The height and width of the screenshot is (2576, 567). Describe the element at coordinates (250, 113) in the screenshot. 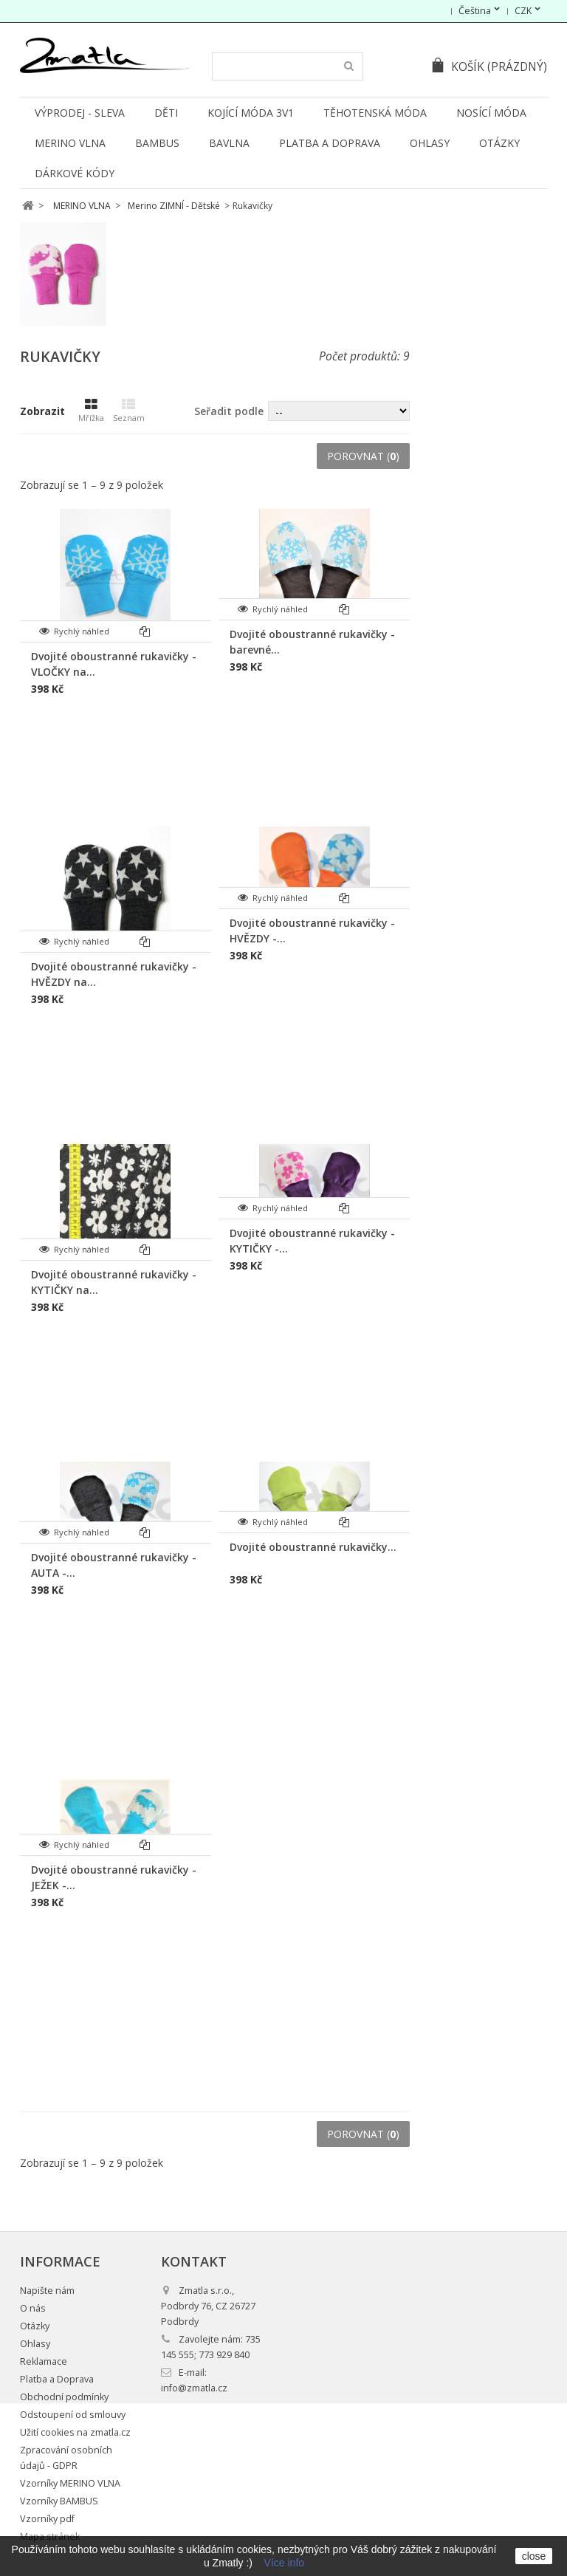

I see `KOJÍCÍ MÓDA 3v1` at that location.